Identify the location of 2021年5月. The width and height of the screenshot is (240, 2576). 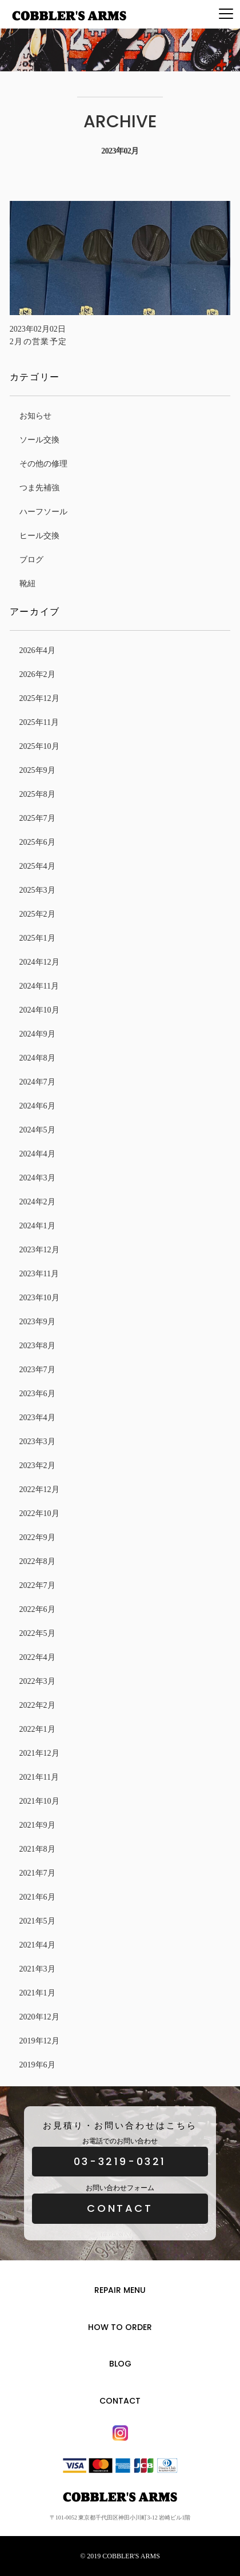
(37, 1921).